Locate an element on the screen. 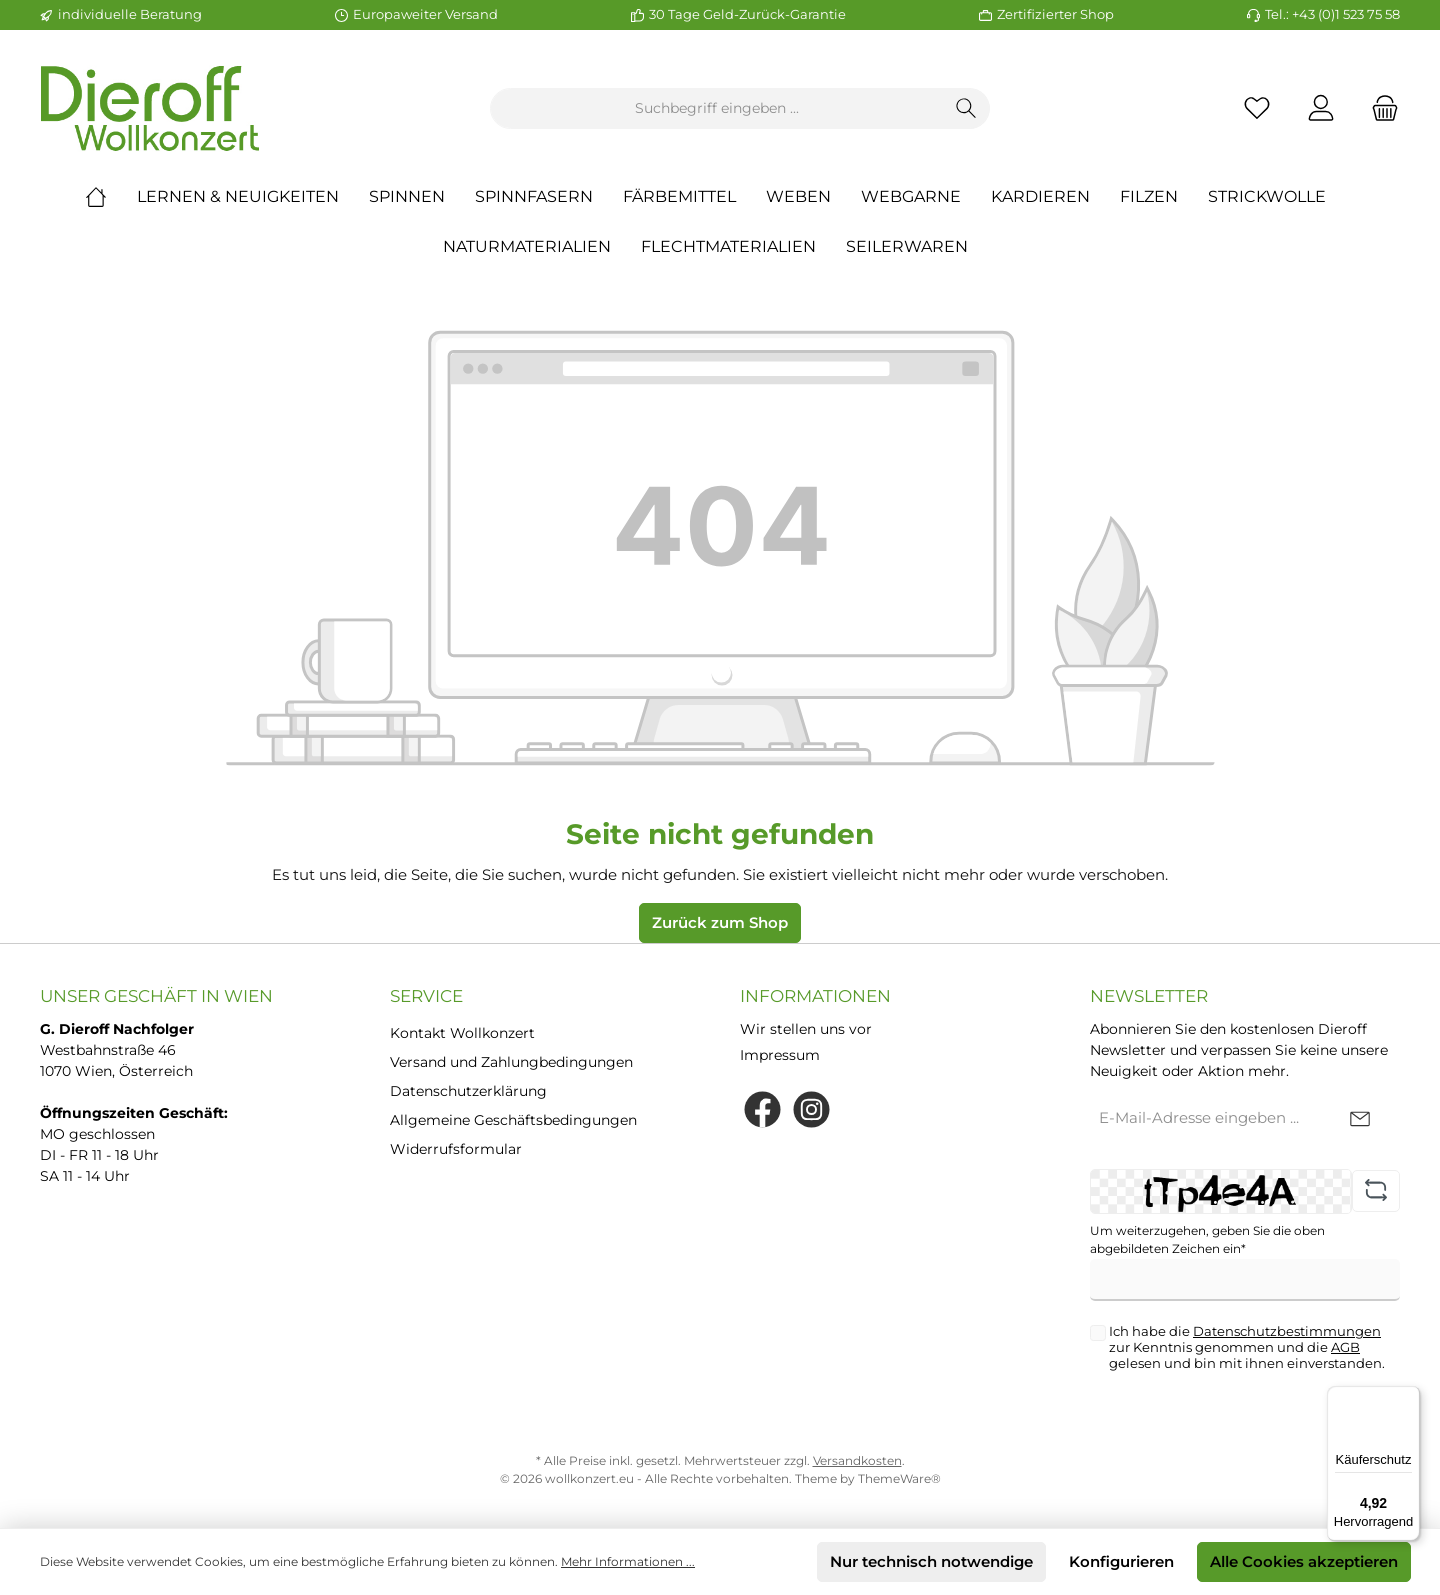 The width and height of the screenshot is (1440, 1595). Datenschutzerklärung is located at coordinates (468, 1091).